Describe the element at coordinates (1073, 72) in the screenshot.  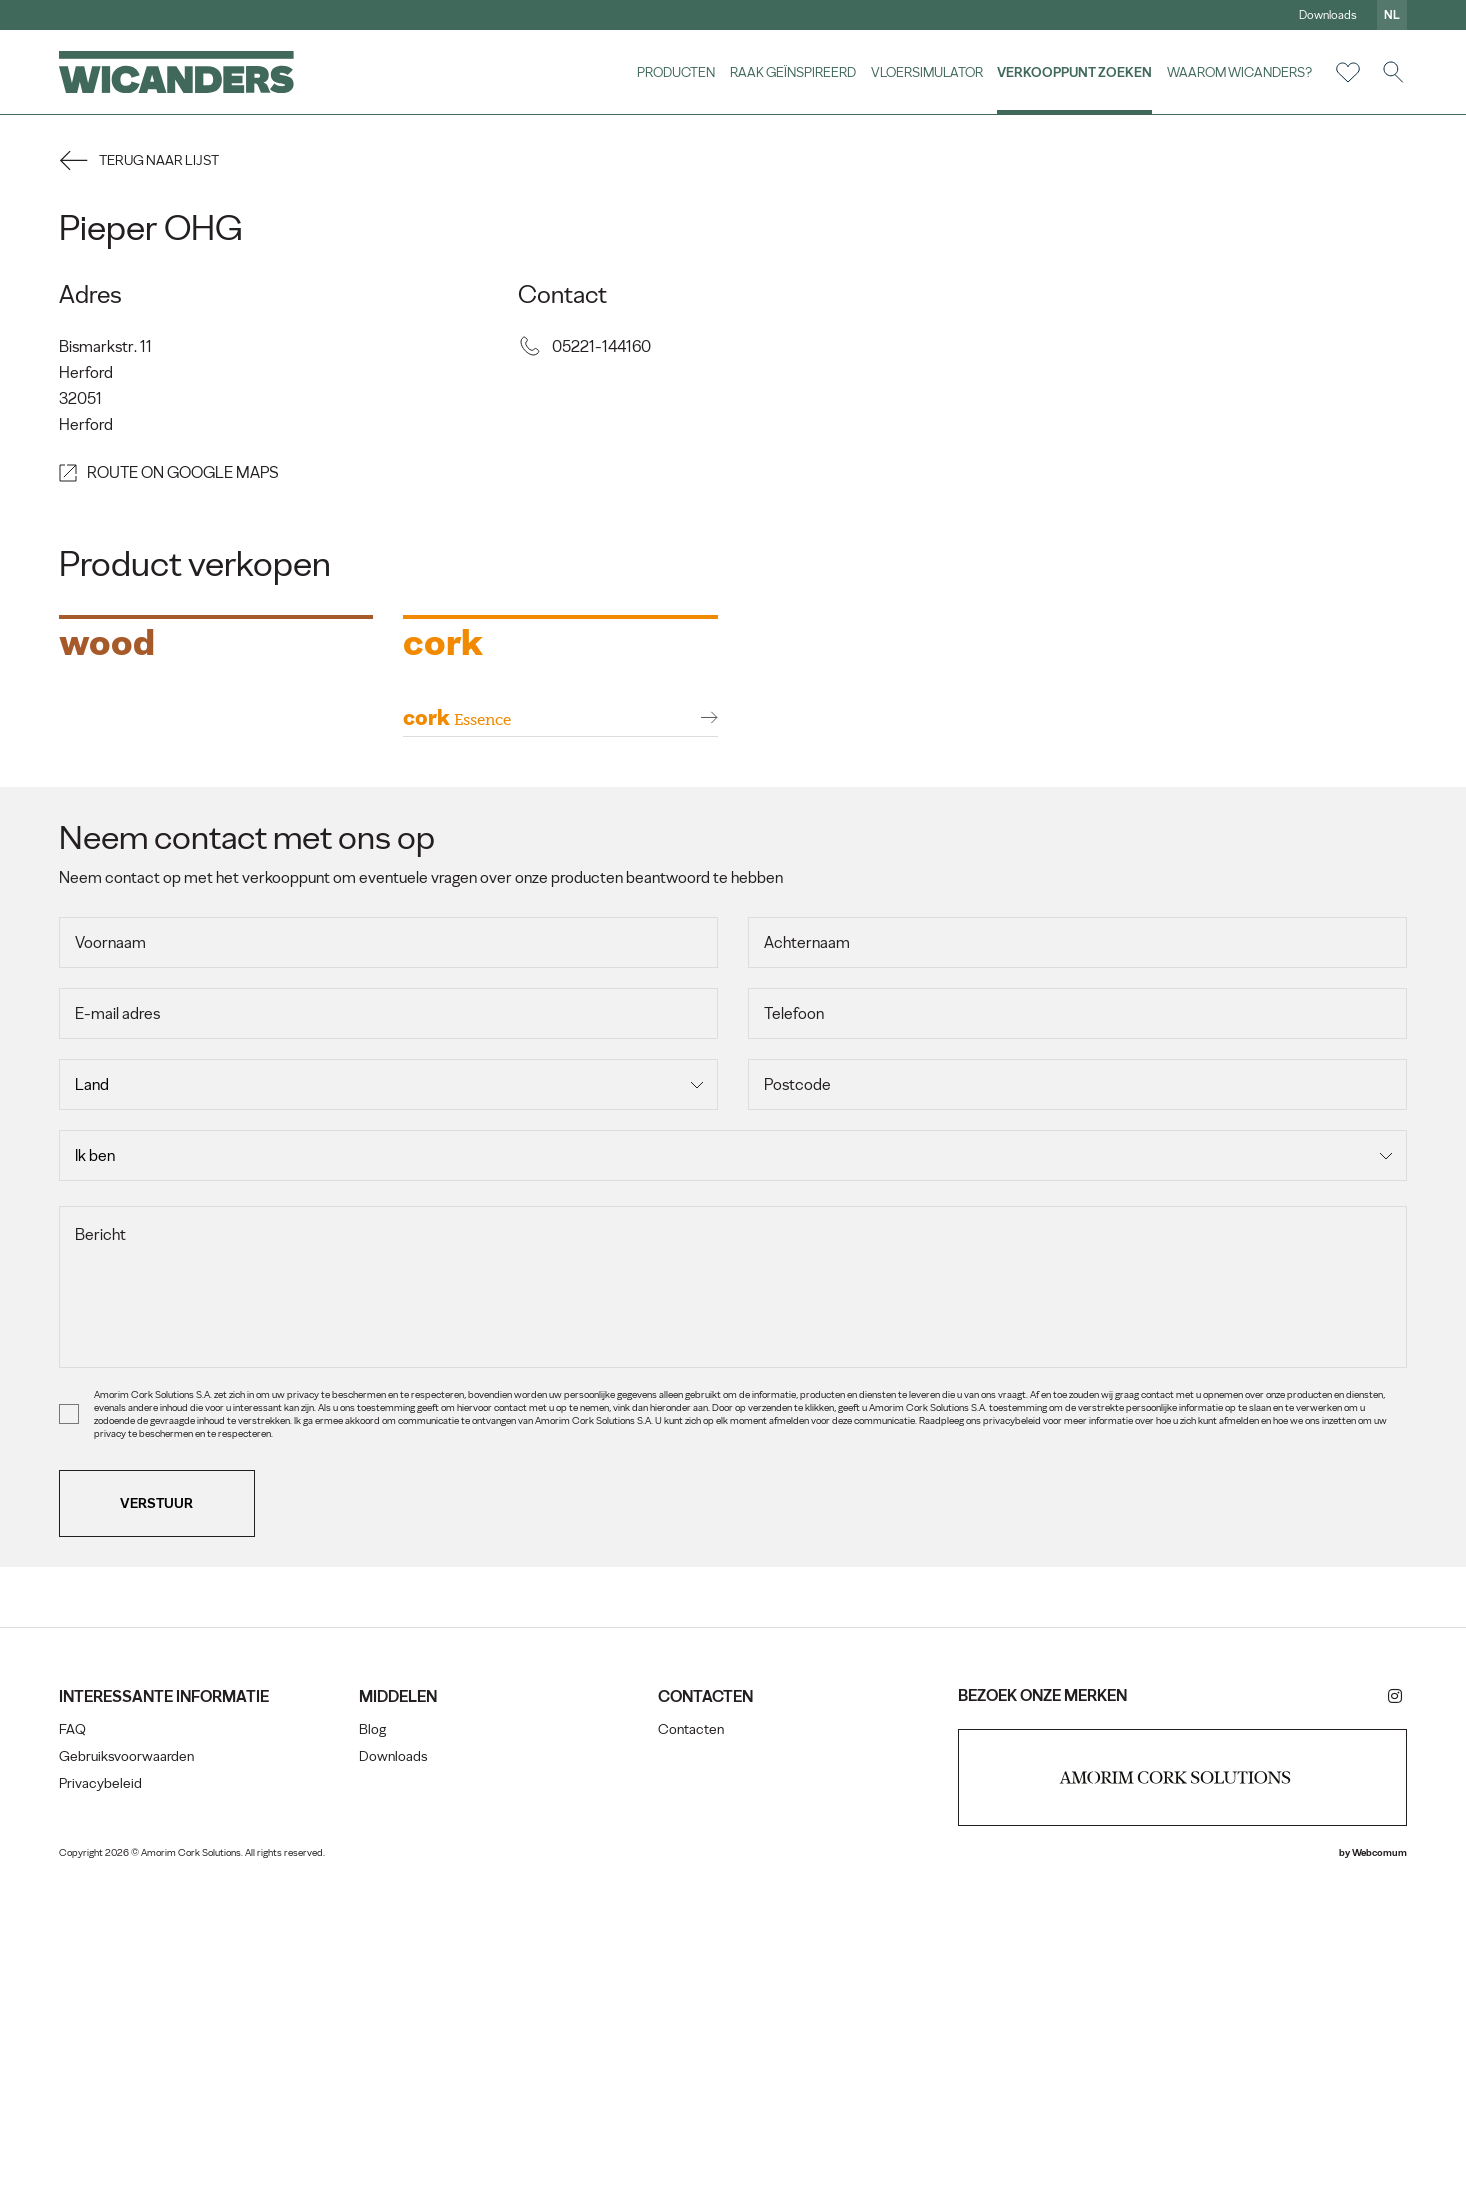
I see `Verkooppunt zoeken` at that location.